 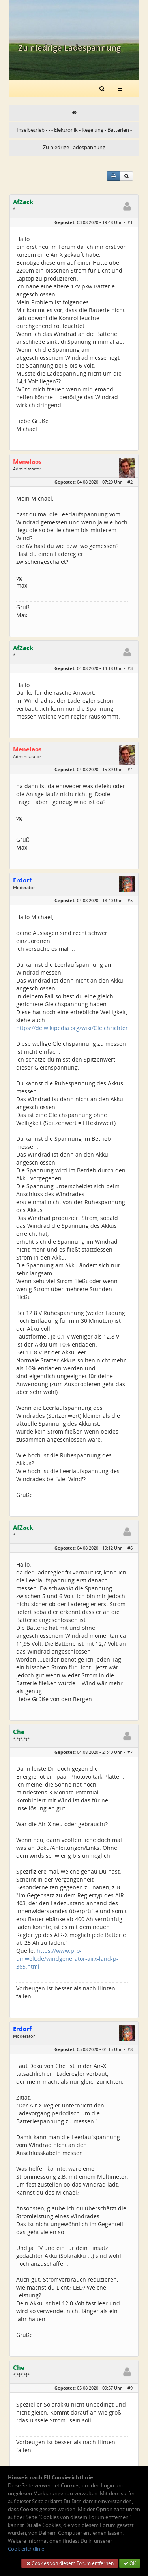 I want to click on #6, so click(x=130, y=1548).